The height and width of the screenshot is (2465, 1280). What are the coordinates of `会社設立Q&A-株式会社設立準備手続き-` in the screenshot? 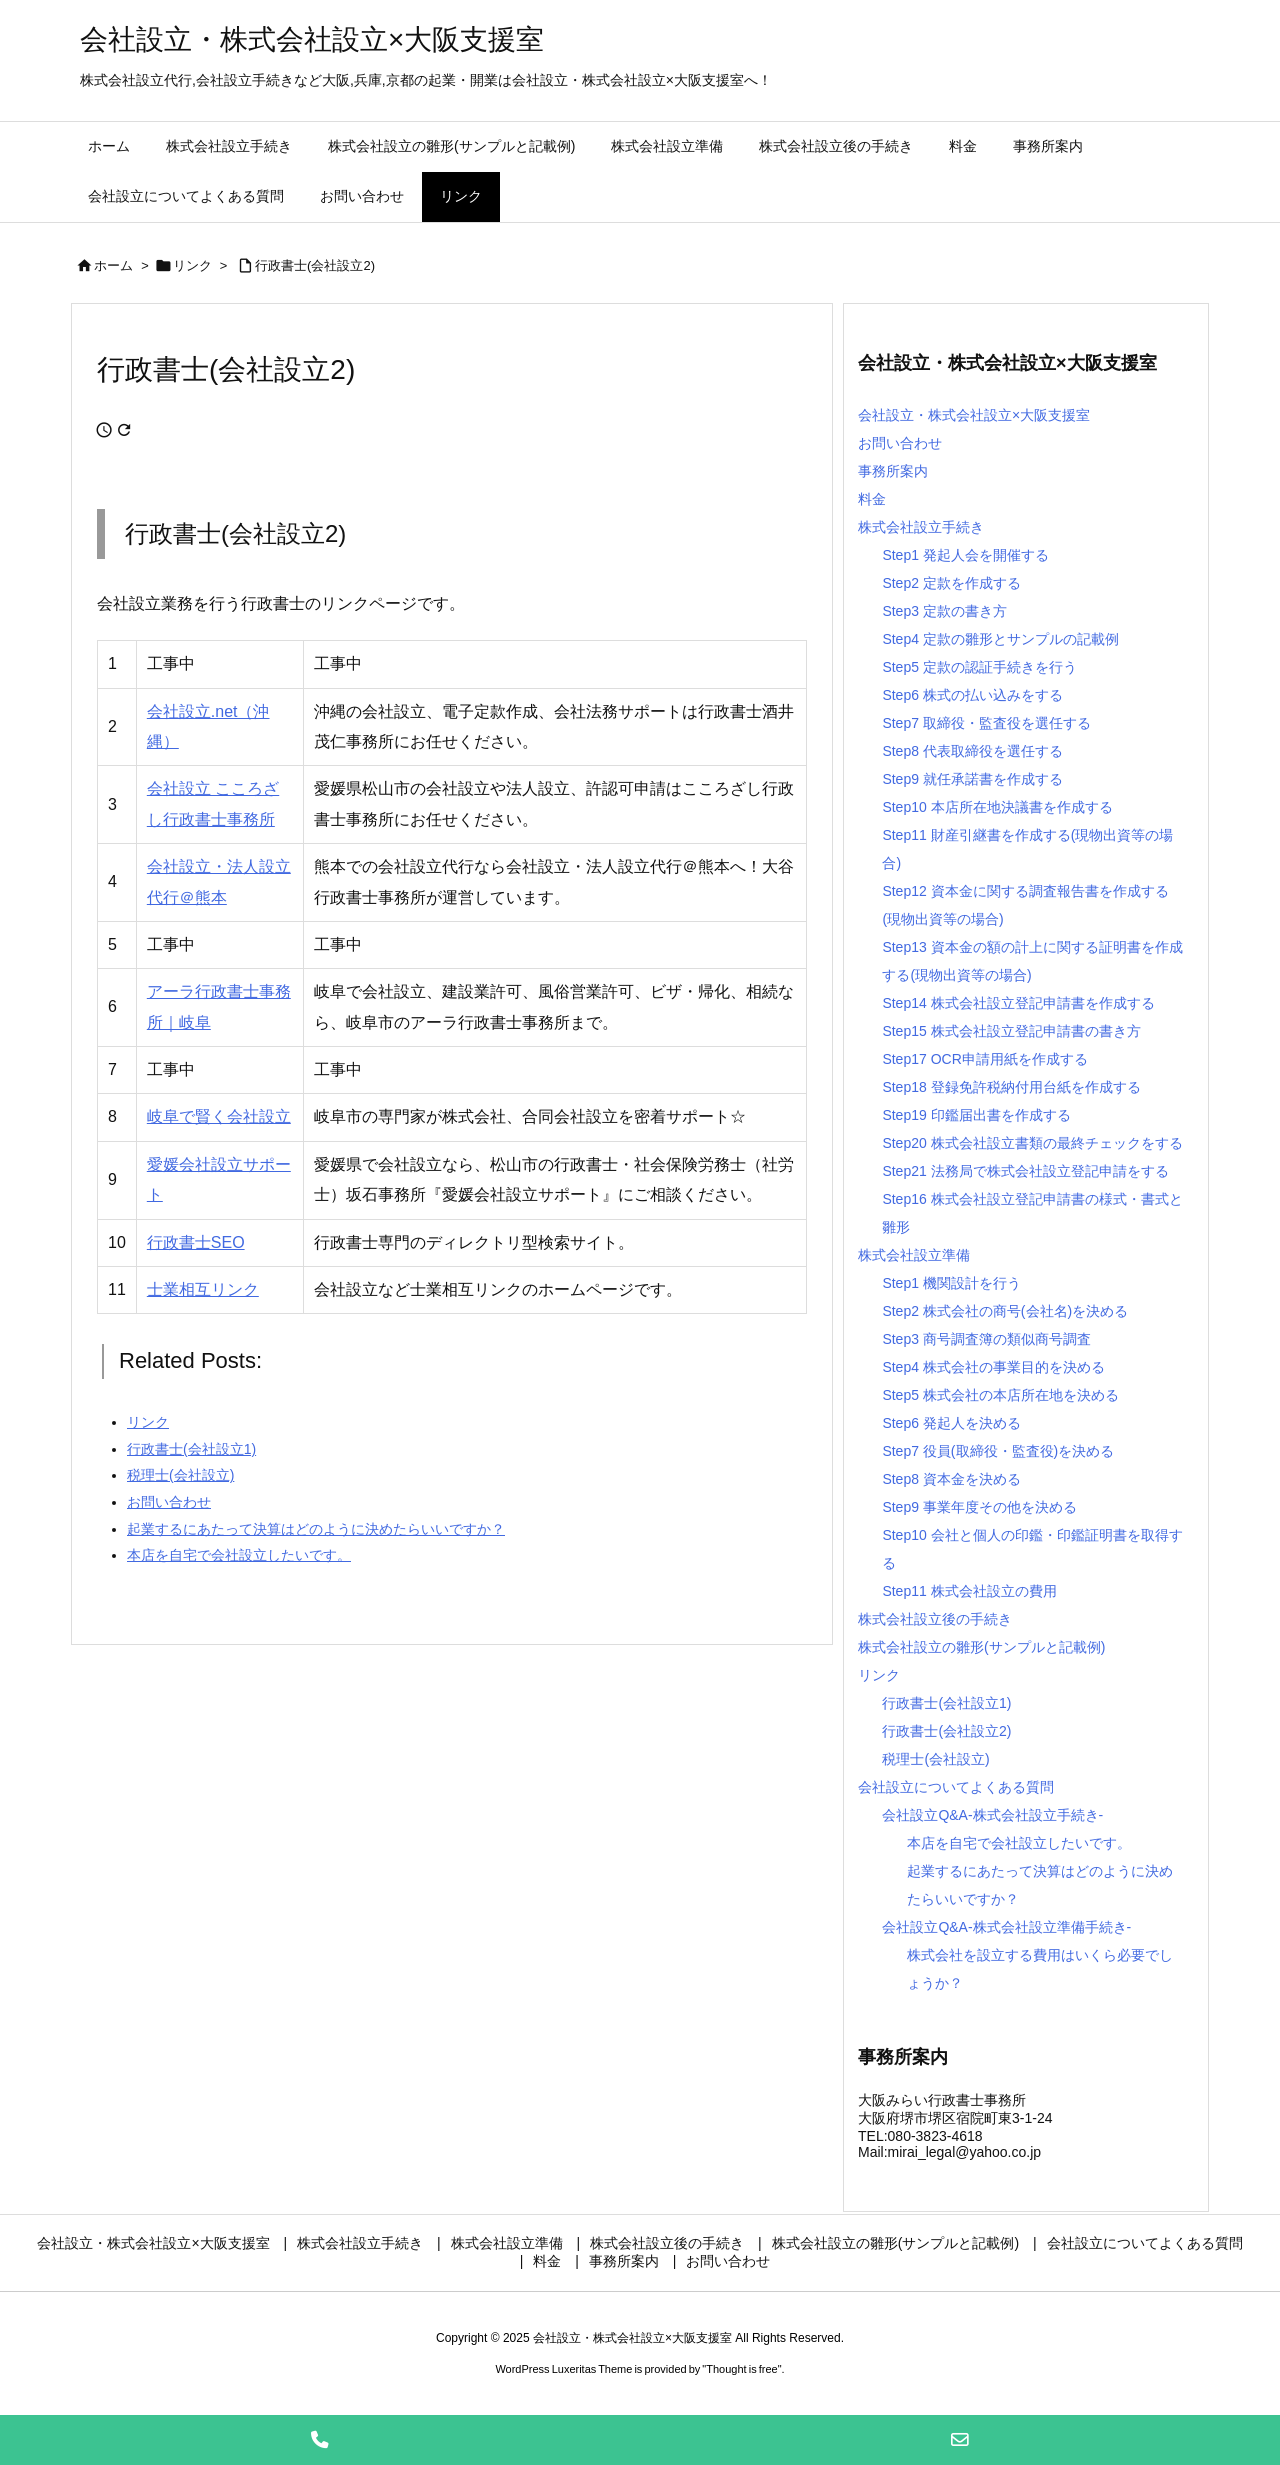 It's located at (1006, 1927).